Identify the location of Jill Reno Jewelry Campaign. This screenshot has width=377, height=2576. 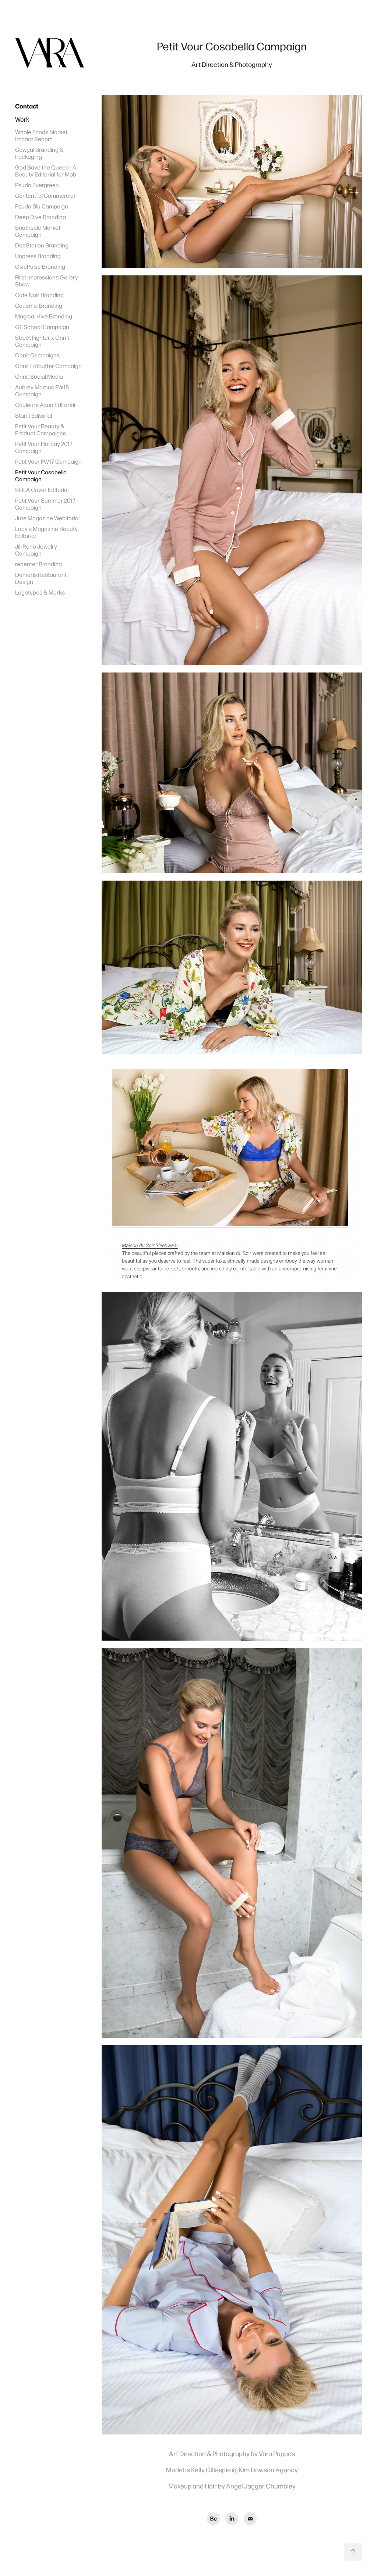
(36, 549).